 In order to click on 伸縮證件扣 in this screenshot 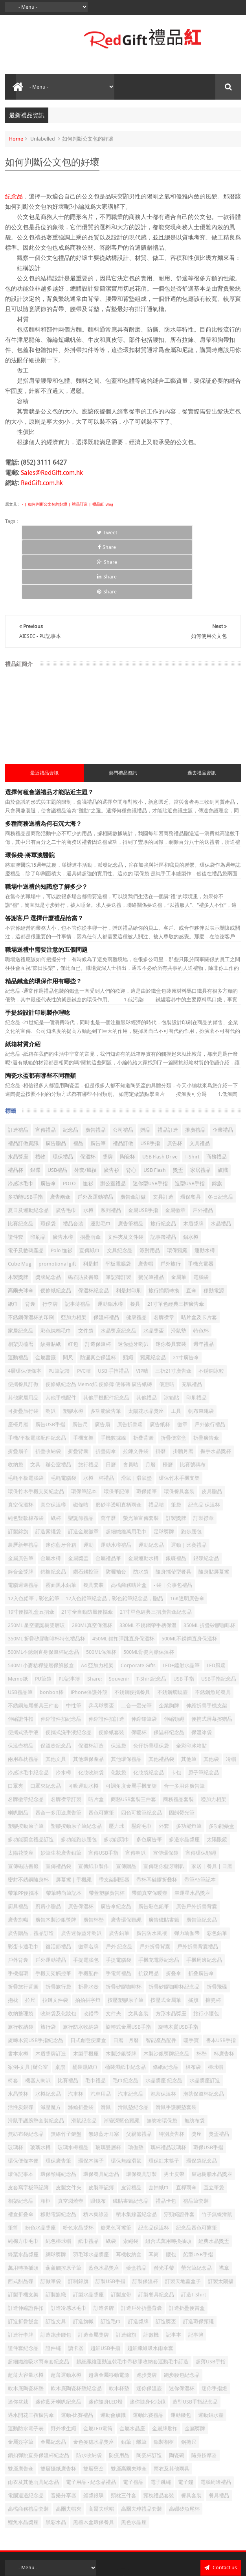, I will do `click(20, 1659)`.